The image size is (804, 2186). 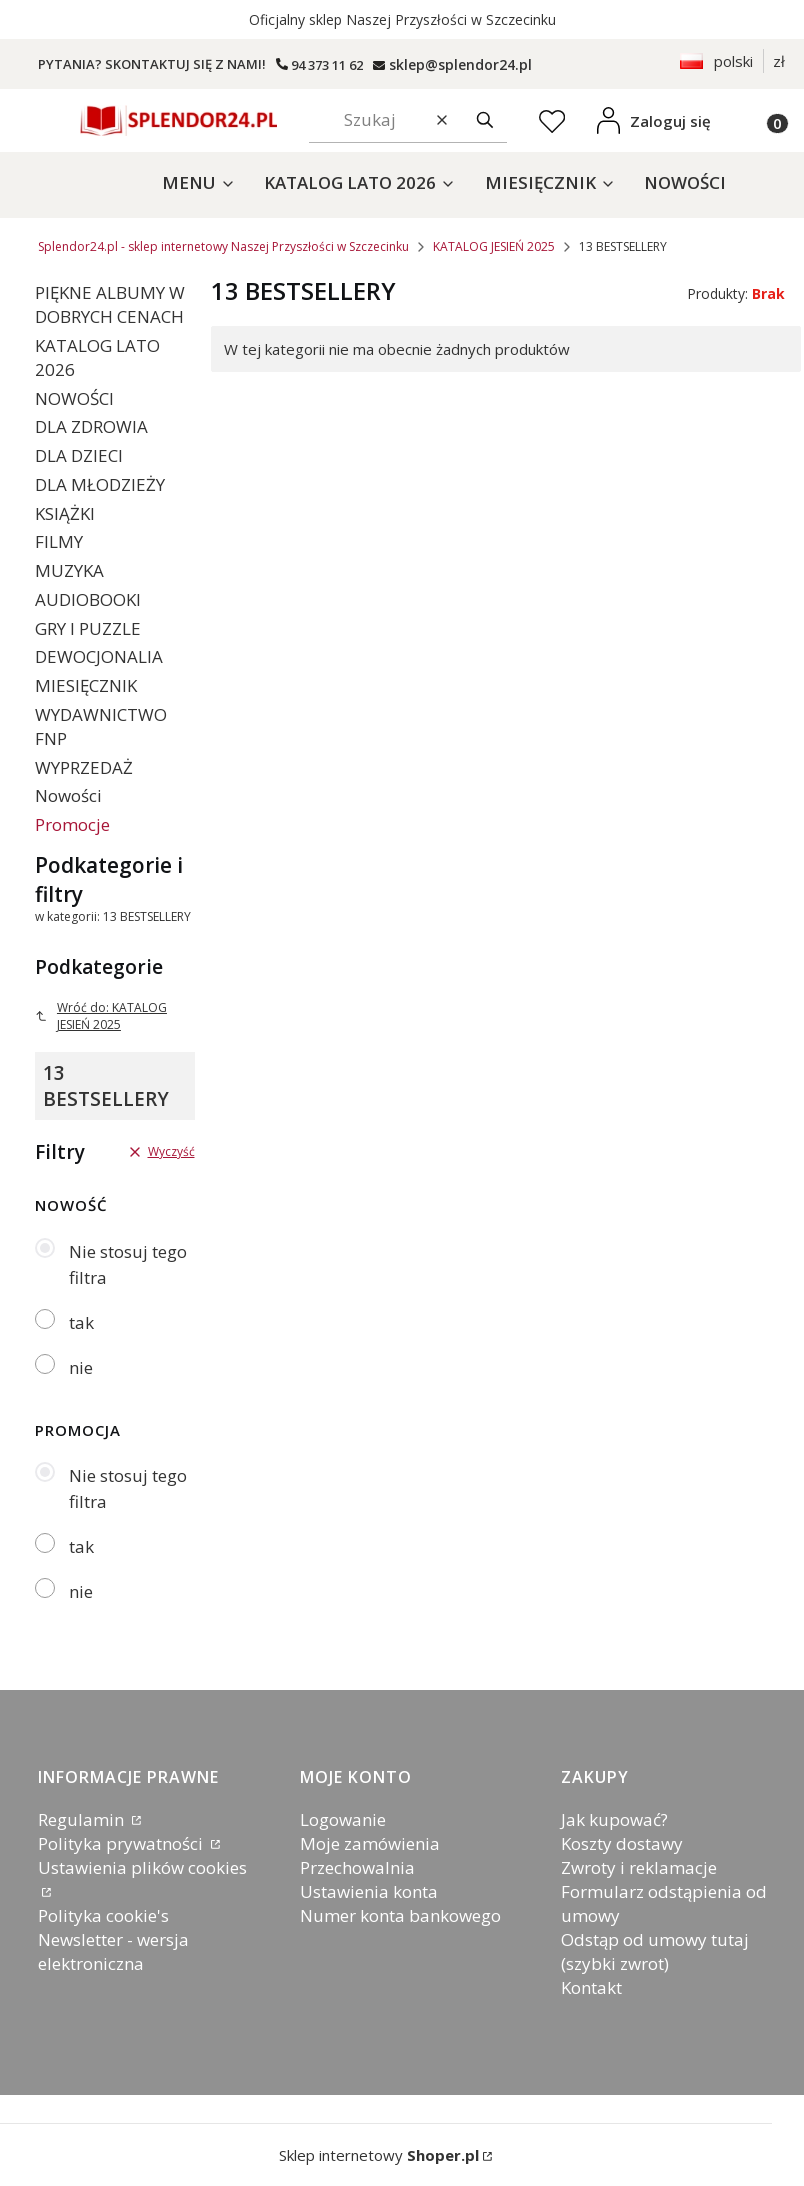 What do you see at coordinates (223, 246) in the screenshot?
I see `Splendor24.pl - sklep internetowy Naszej Przyszłości w Szczecinku` at bounding box center [223, 246].